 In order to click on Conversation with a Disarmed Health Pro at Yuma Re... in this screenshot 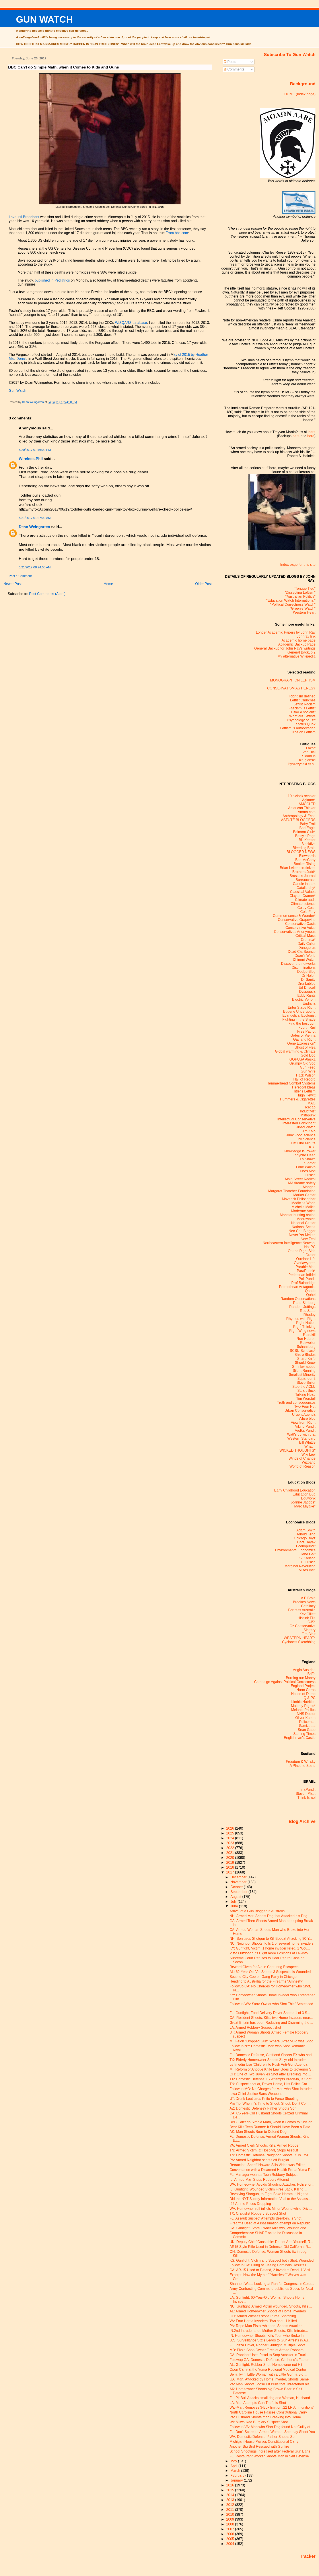, I will do `click(272, 2170)`.